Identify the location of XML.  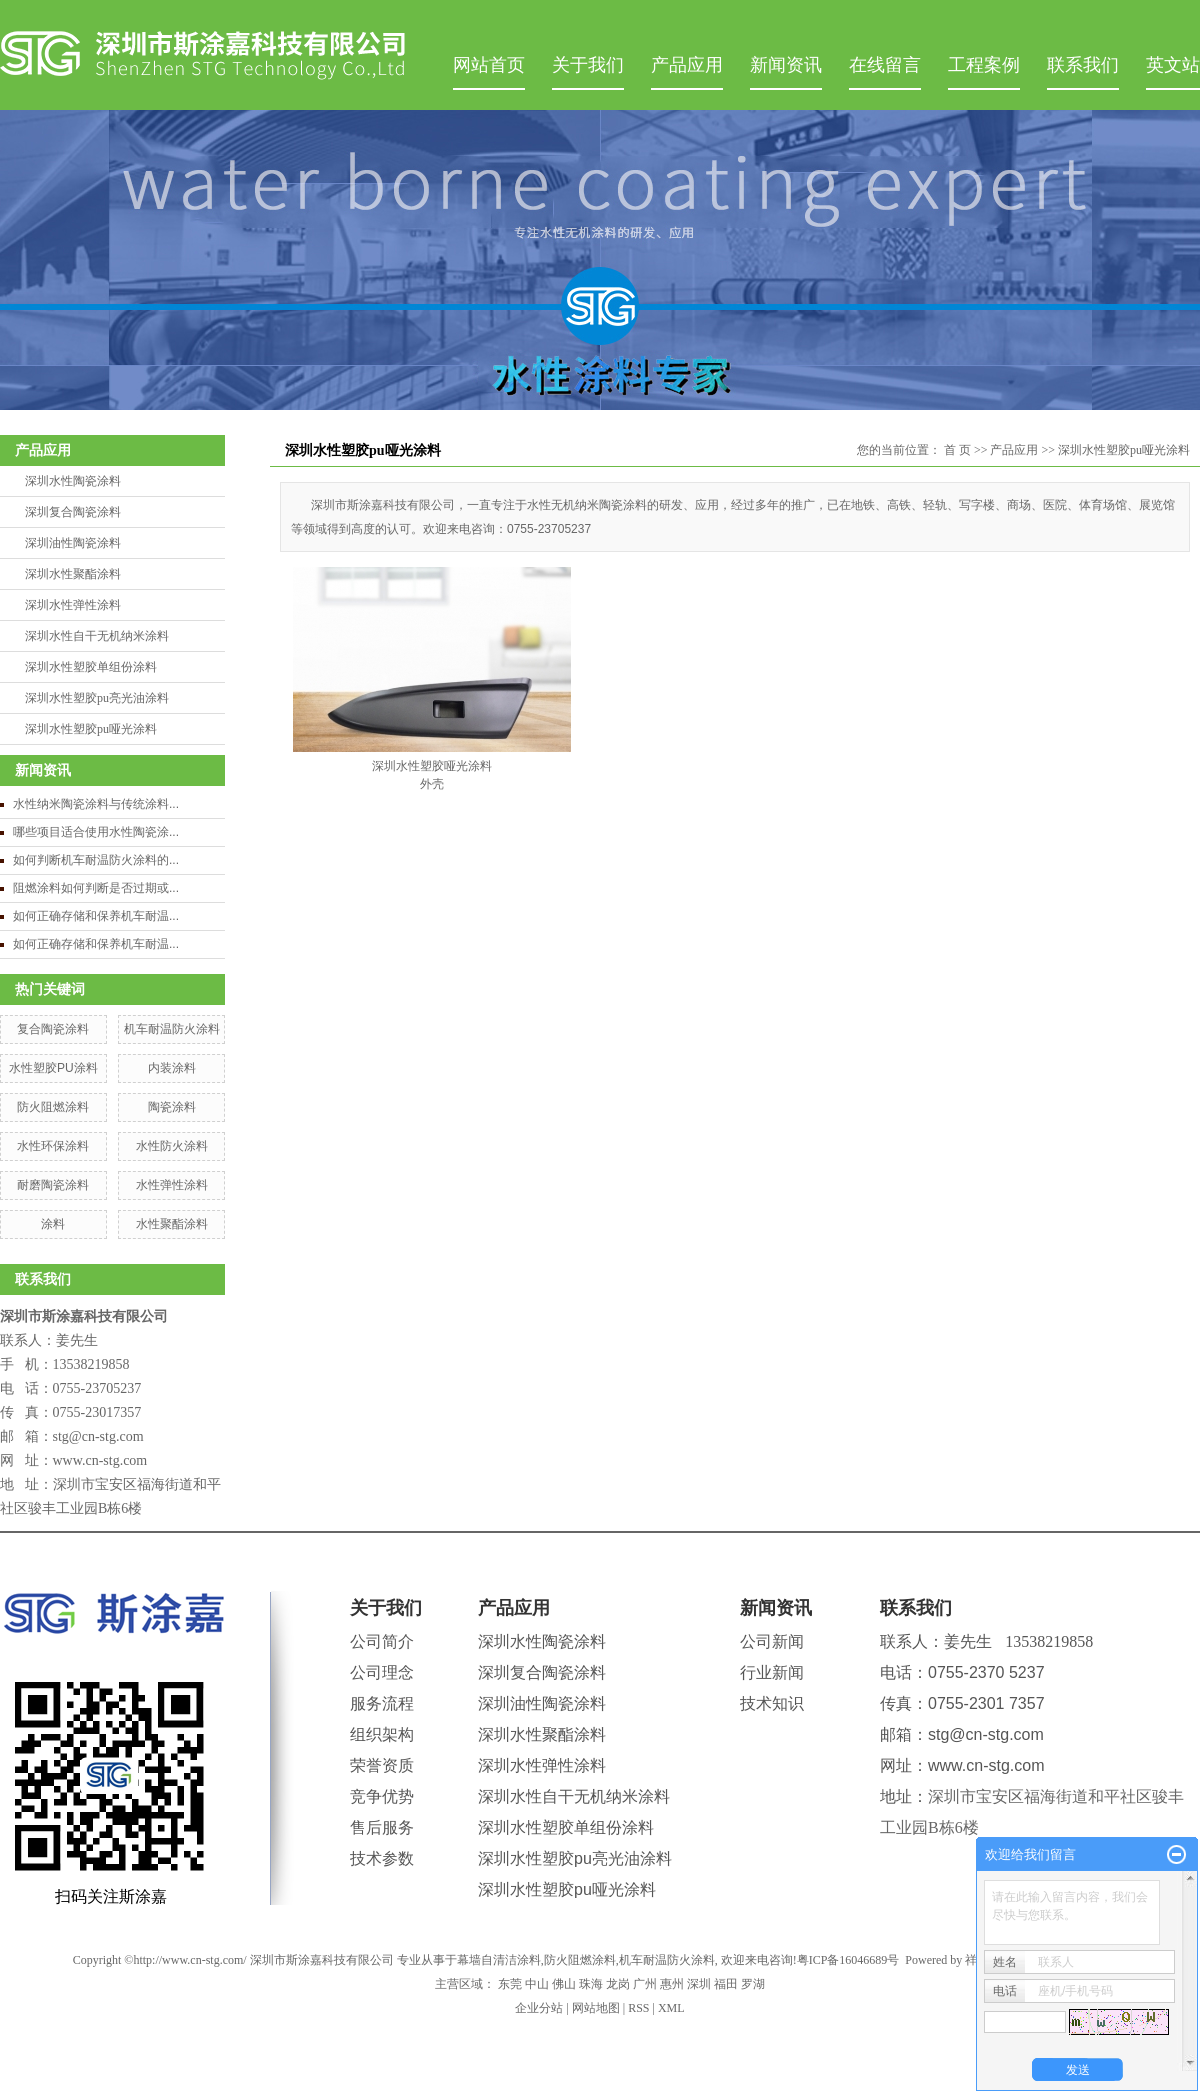
(671, 2008).